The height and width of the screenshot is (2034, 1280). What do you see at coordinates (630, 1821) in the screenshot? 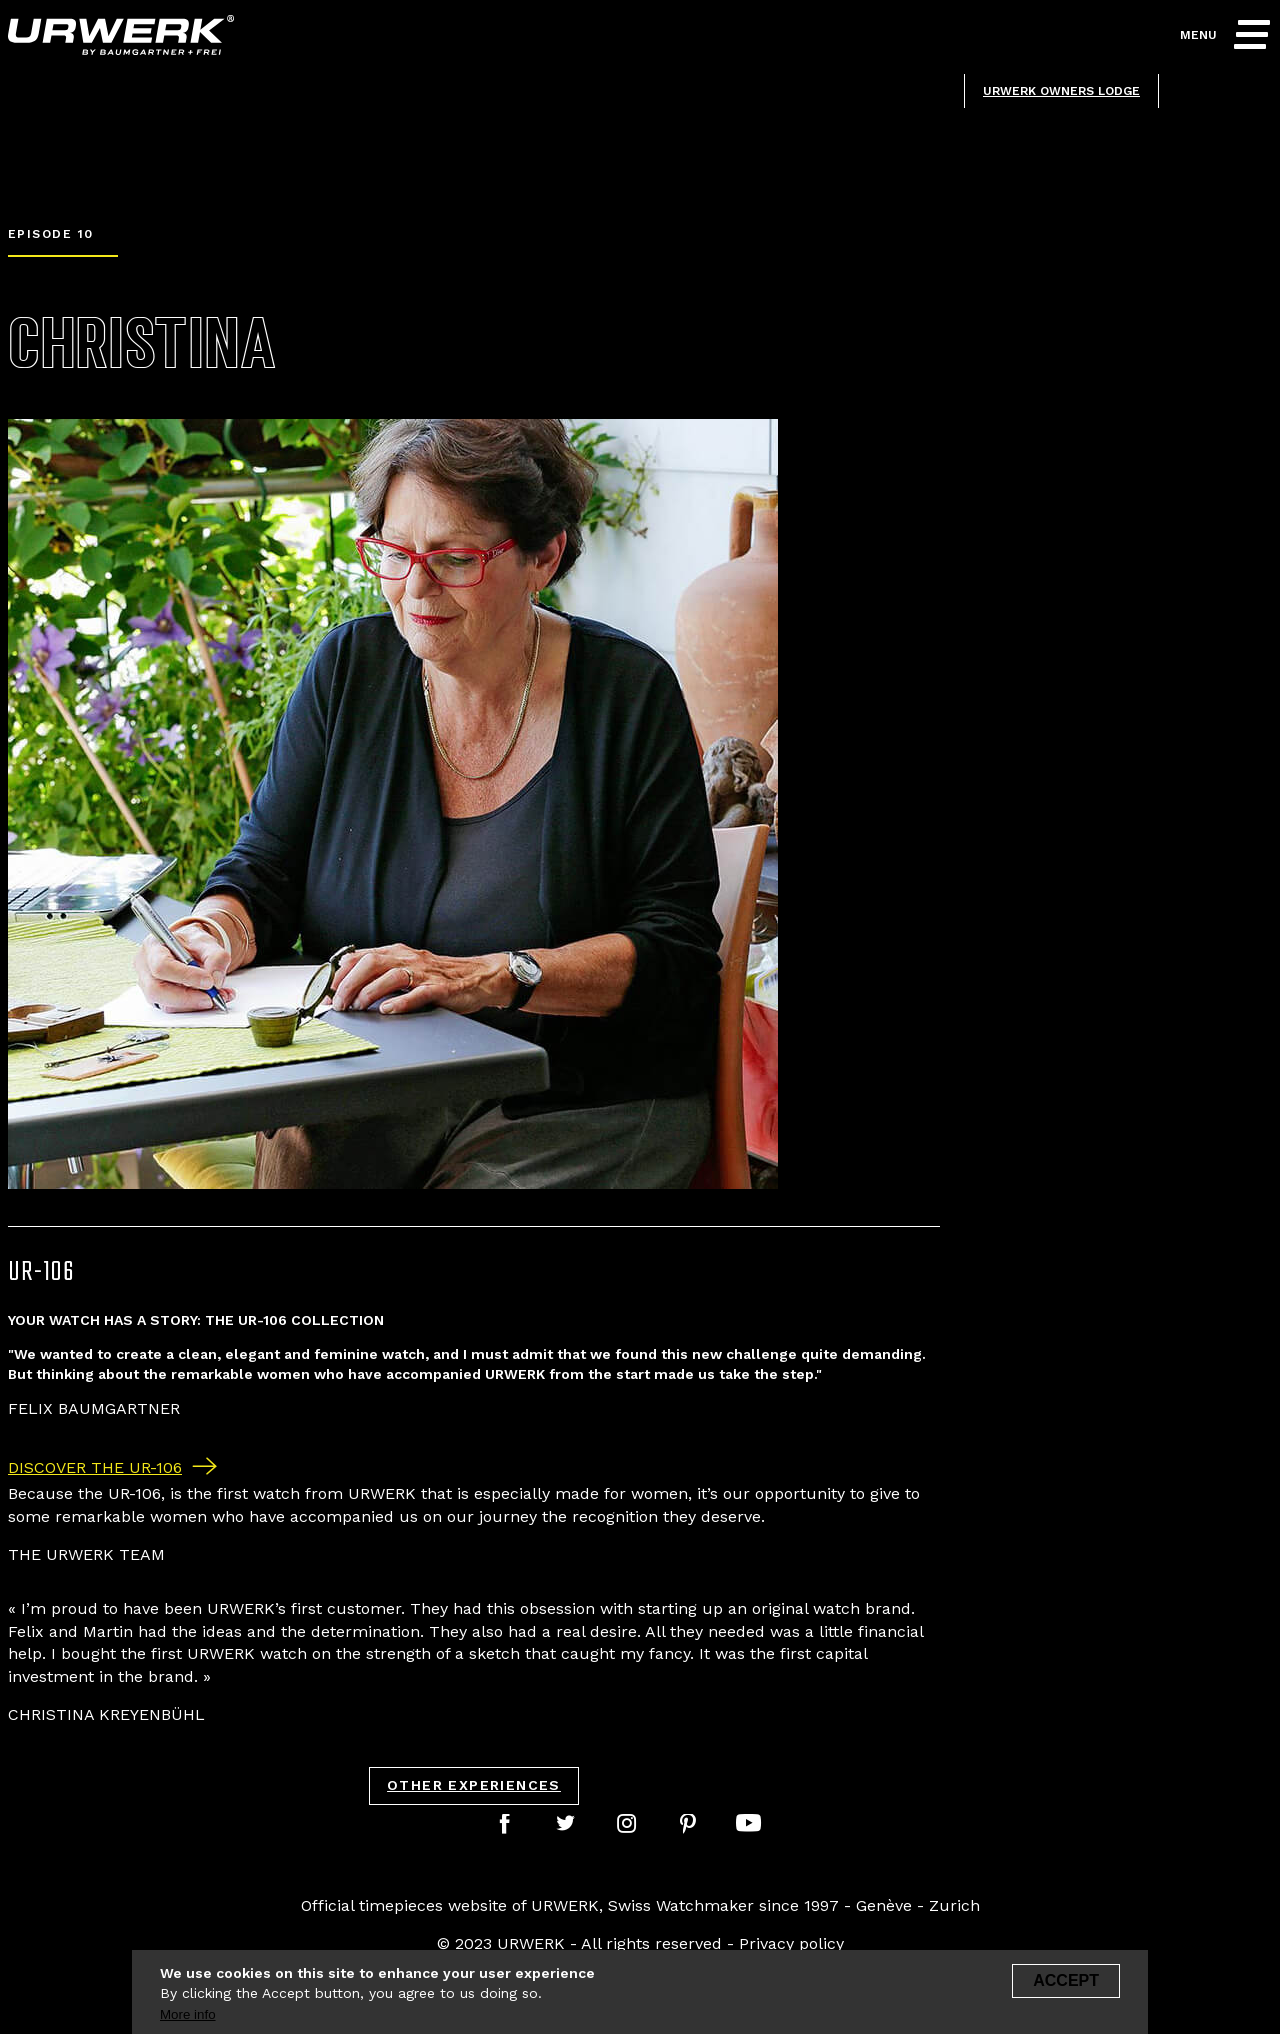
I see `instagram` at bounding box center [630, 1821].